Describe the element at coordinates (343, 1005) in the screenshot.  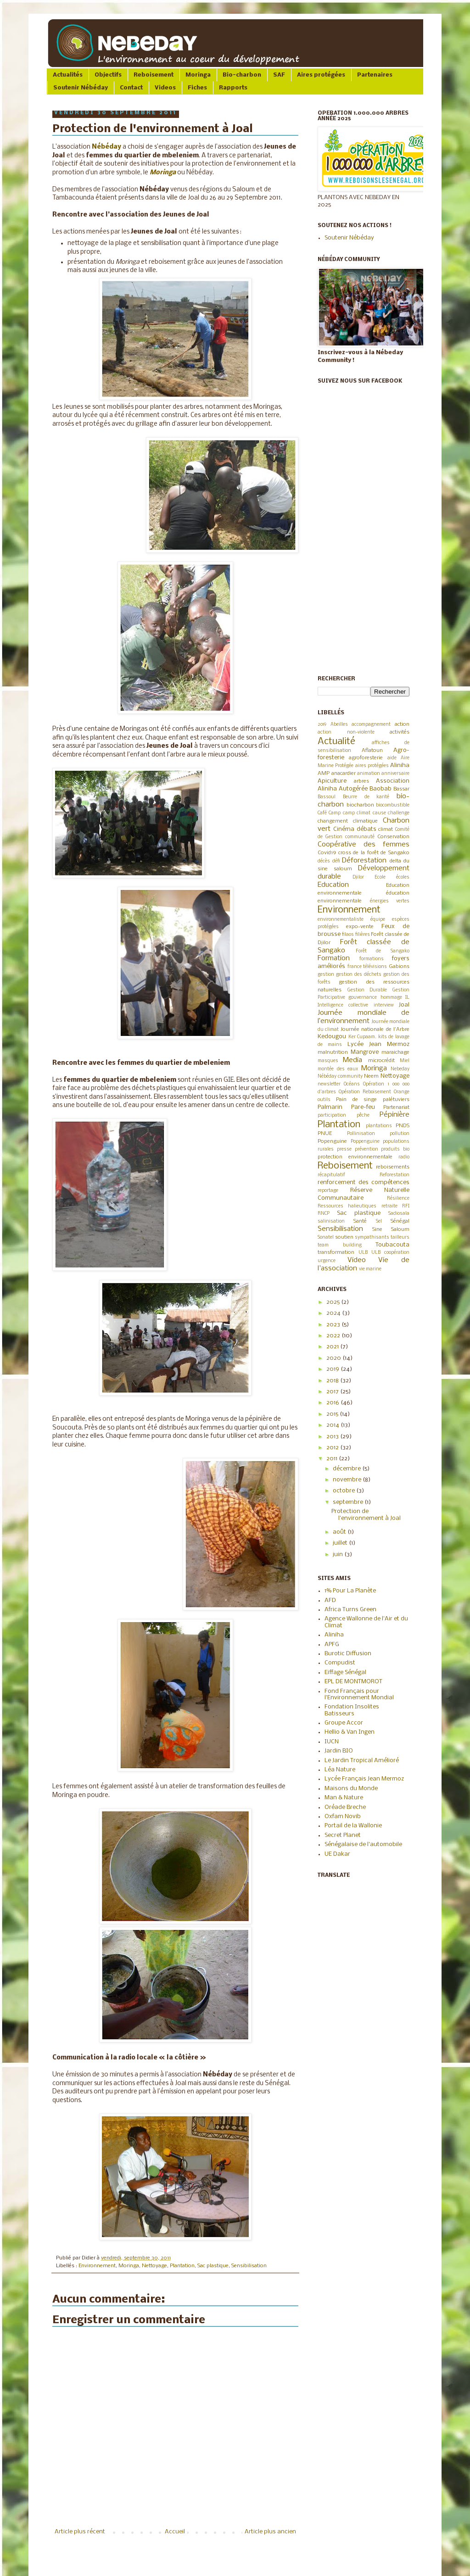
I see `Intelligence collective` at that location.